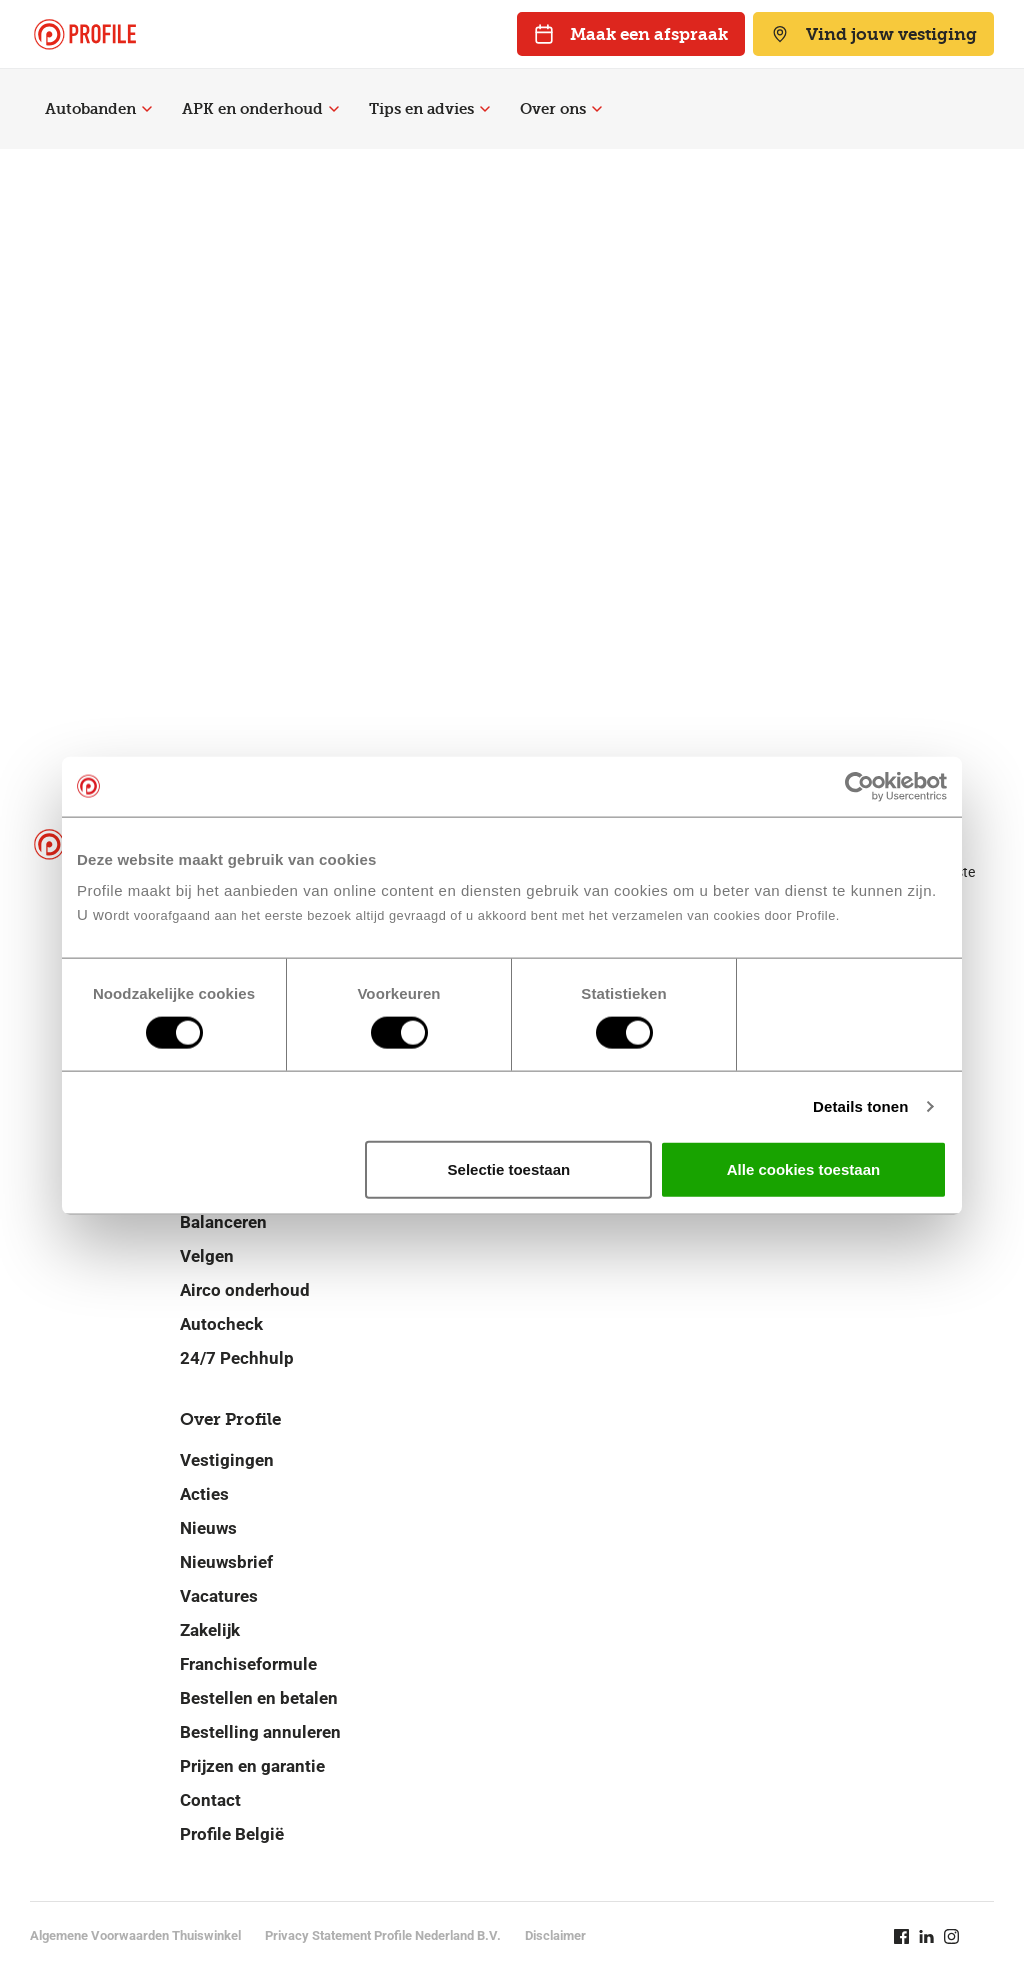  Describe the element at coordinates (429, 109) in the screenshot. I see `Tips en advies` at that location.